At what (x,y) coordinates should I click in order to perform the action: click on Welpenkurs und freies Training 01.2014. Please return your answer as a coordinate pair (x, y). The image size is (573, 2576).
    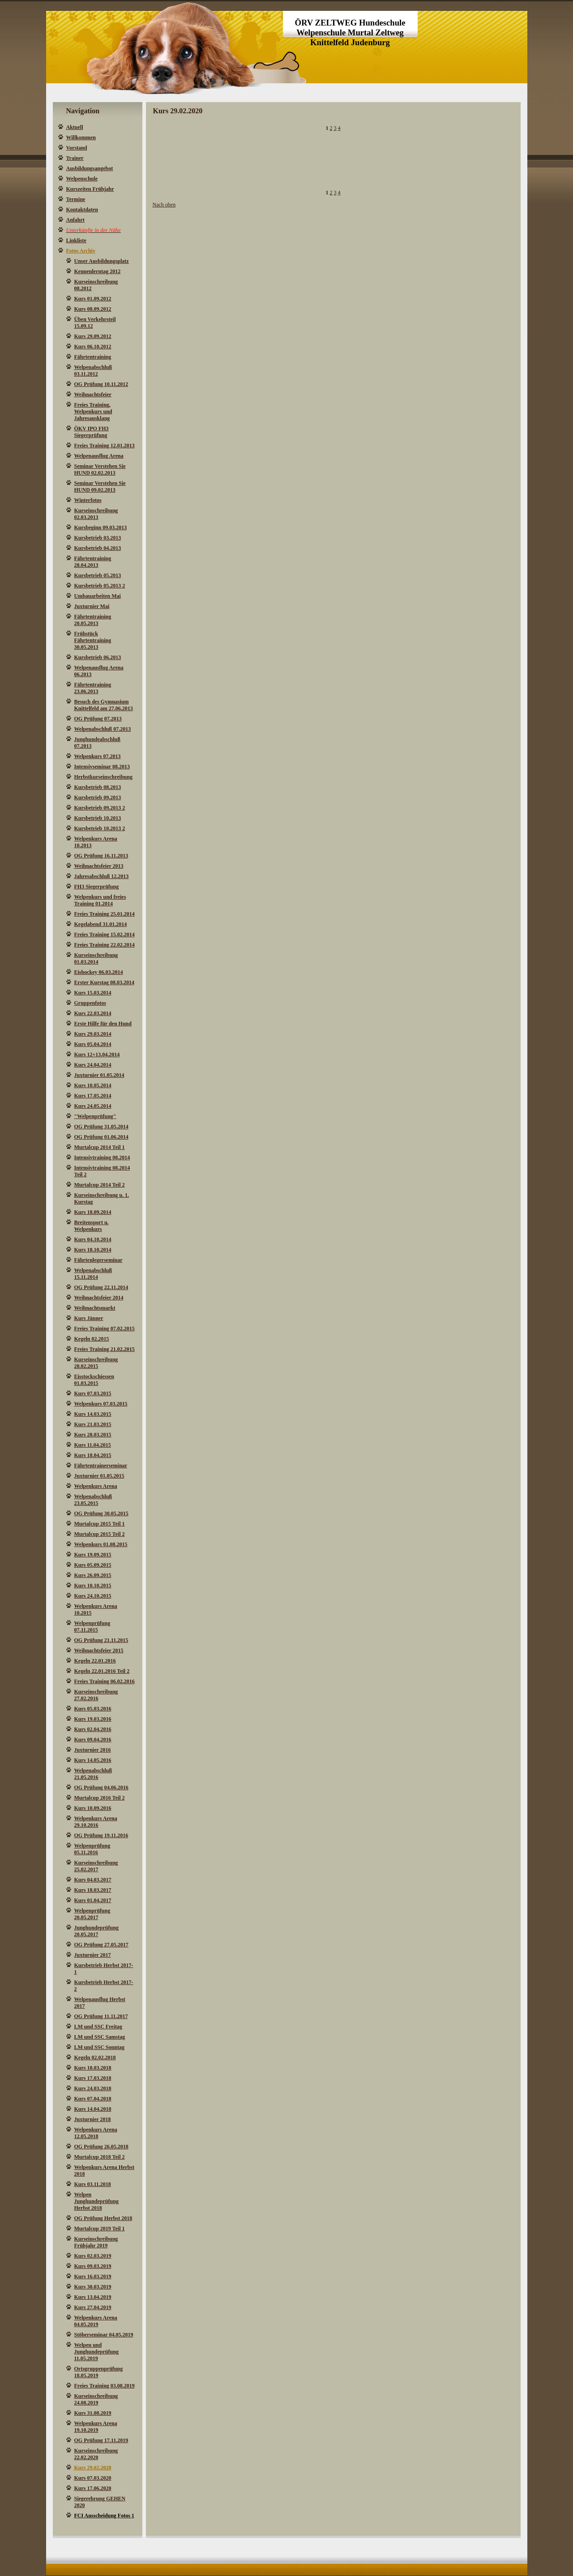
    Looking at the image, I should click on (100, 900).